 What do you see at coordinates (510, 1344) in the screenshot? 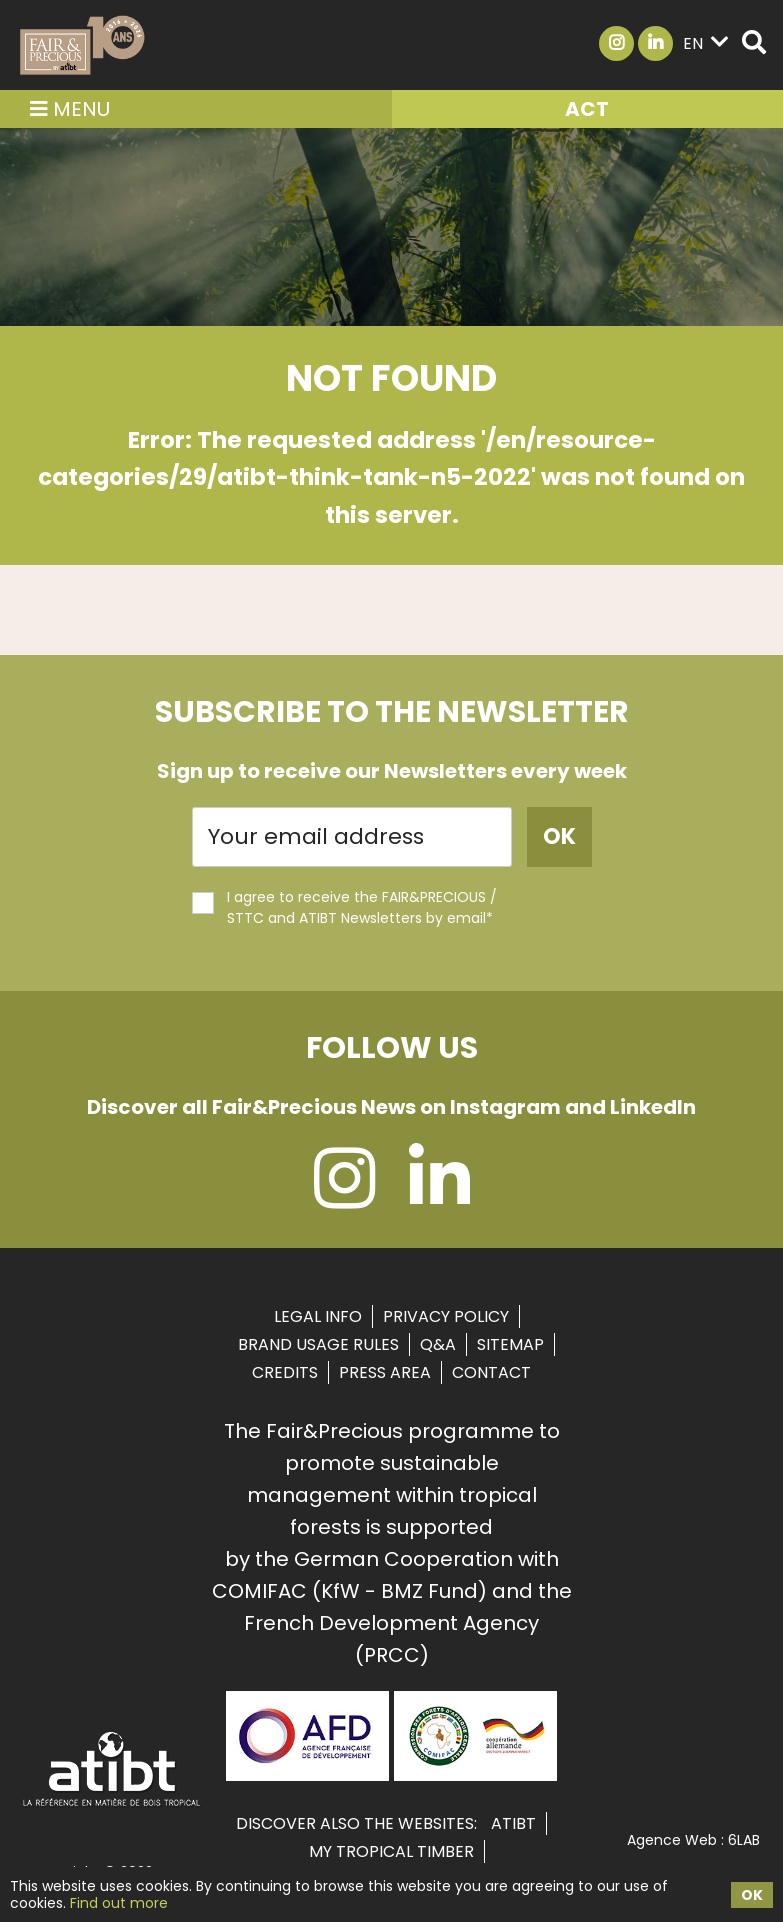
I see `Sitemap` at bounding box center [510, 1344].